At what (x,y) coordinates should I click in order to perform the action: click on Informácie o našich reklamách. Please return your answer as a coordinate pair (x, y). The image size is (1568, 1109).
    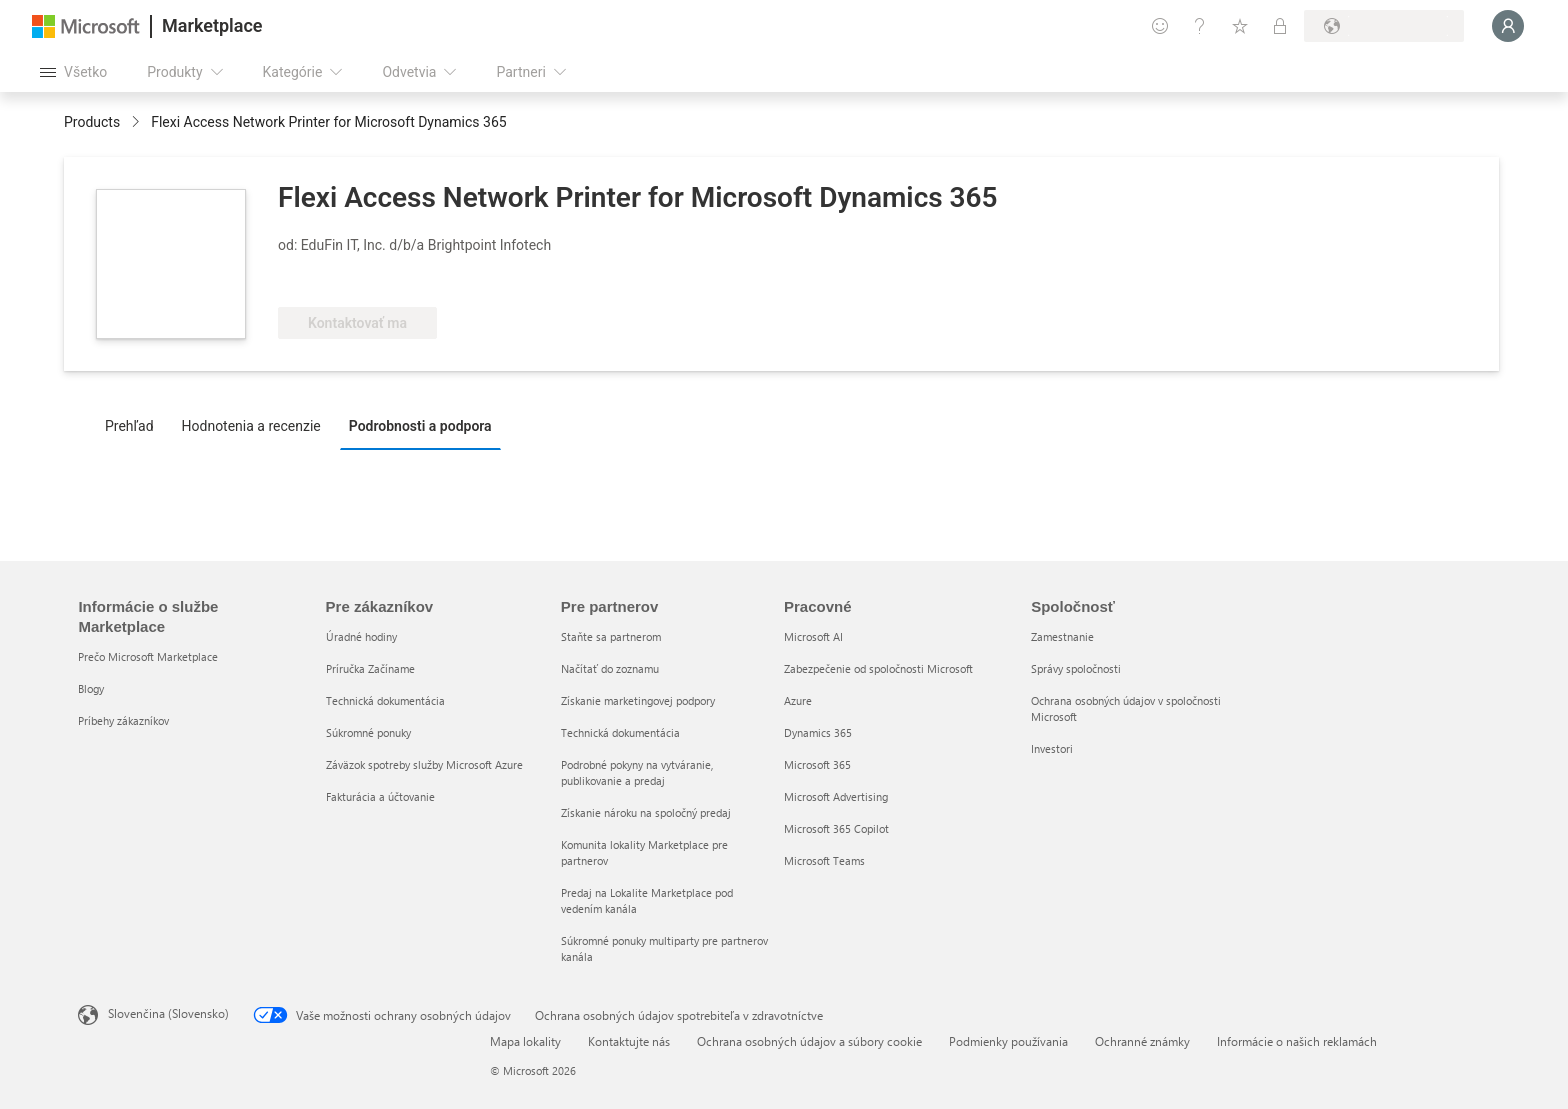
    Looking at the image, I should click on (1297, 1041).